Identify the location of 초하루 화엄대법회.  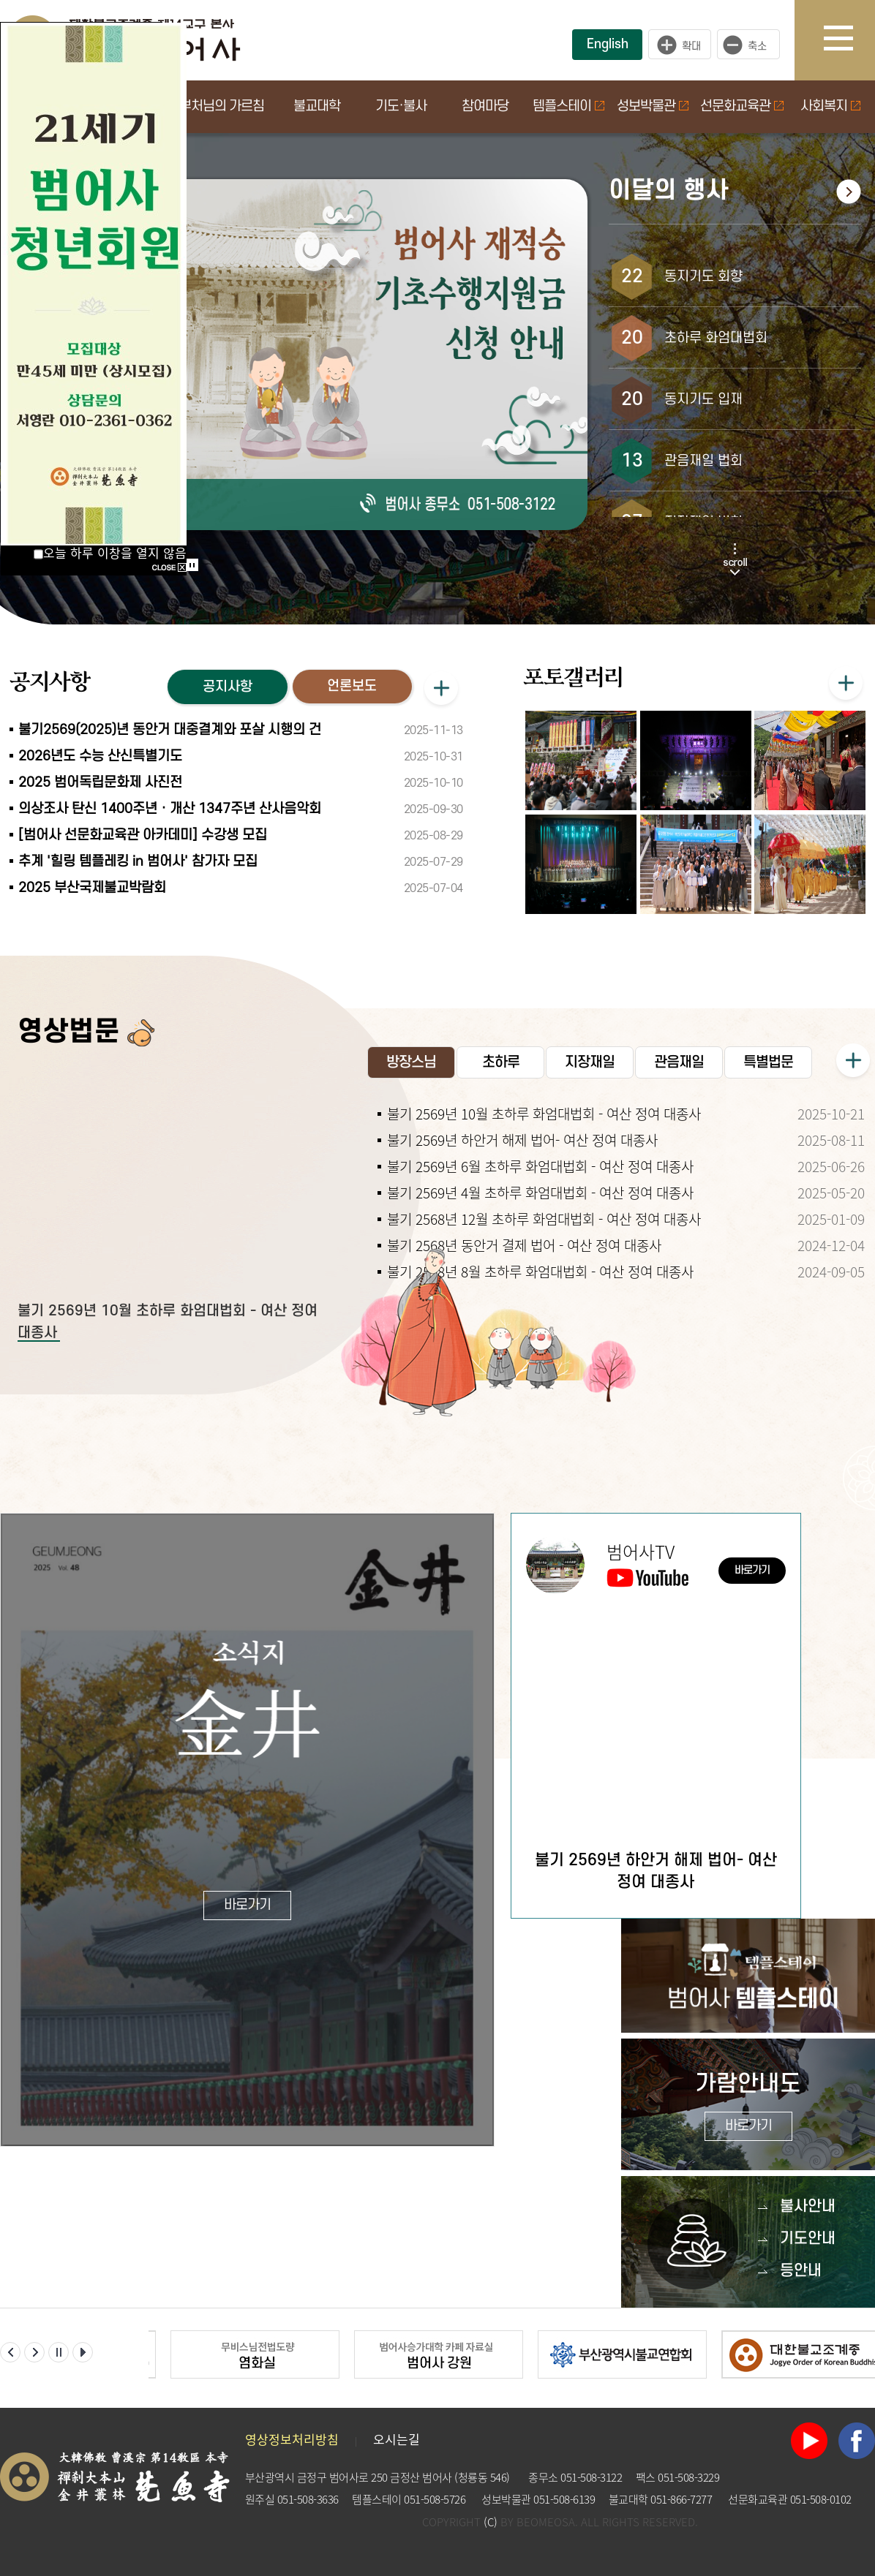
(715, 338).